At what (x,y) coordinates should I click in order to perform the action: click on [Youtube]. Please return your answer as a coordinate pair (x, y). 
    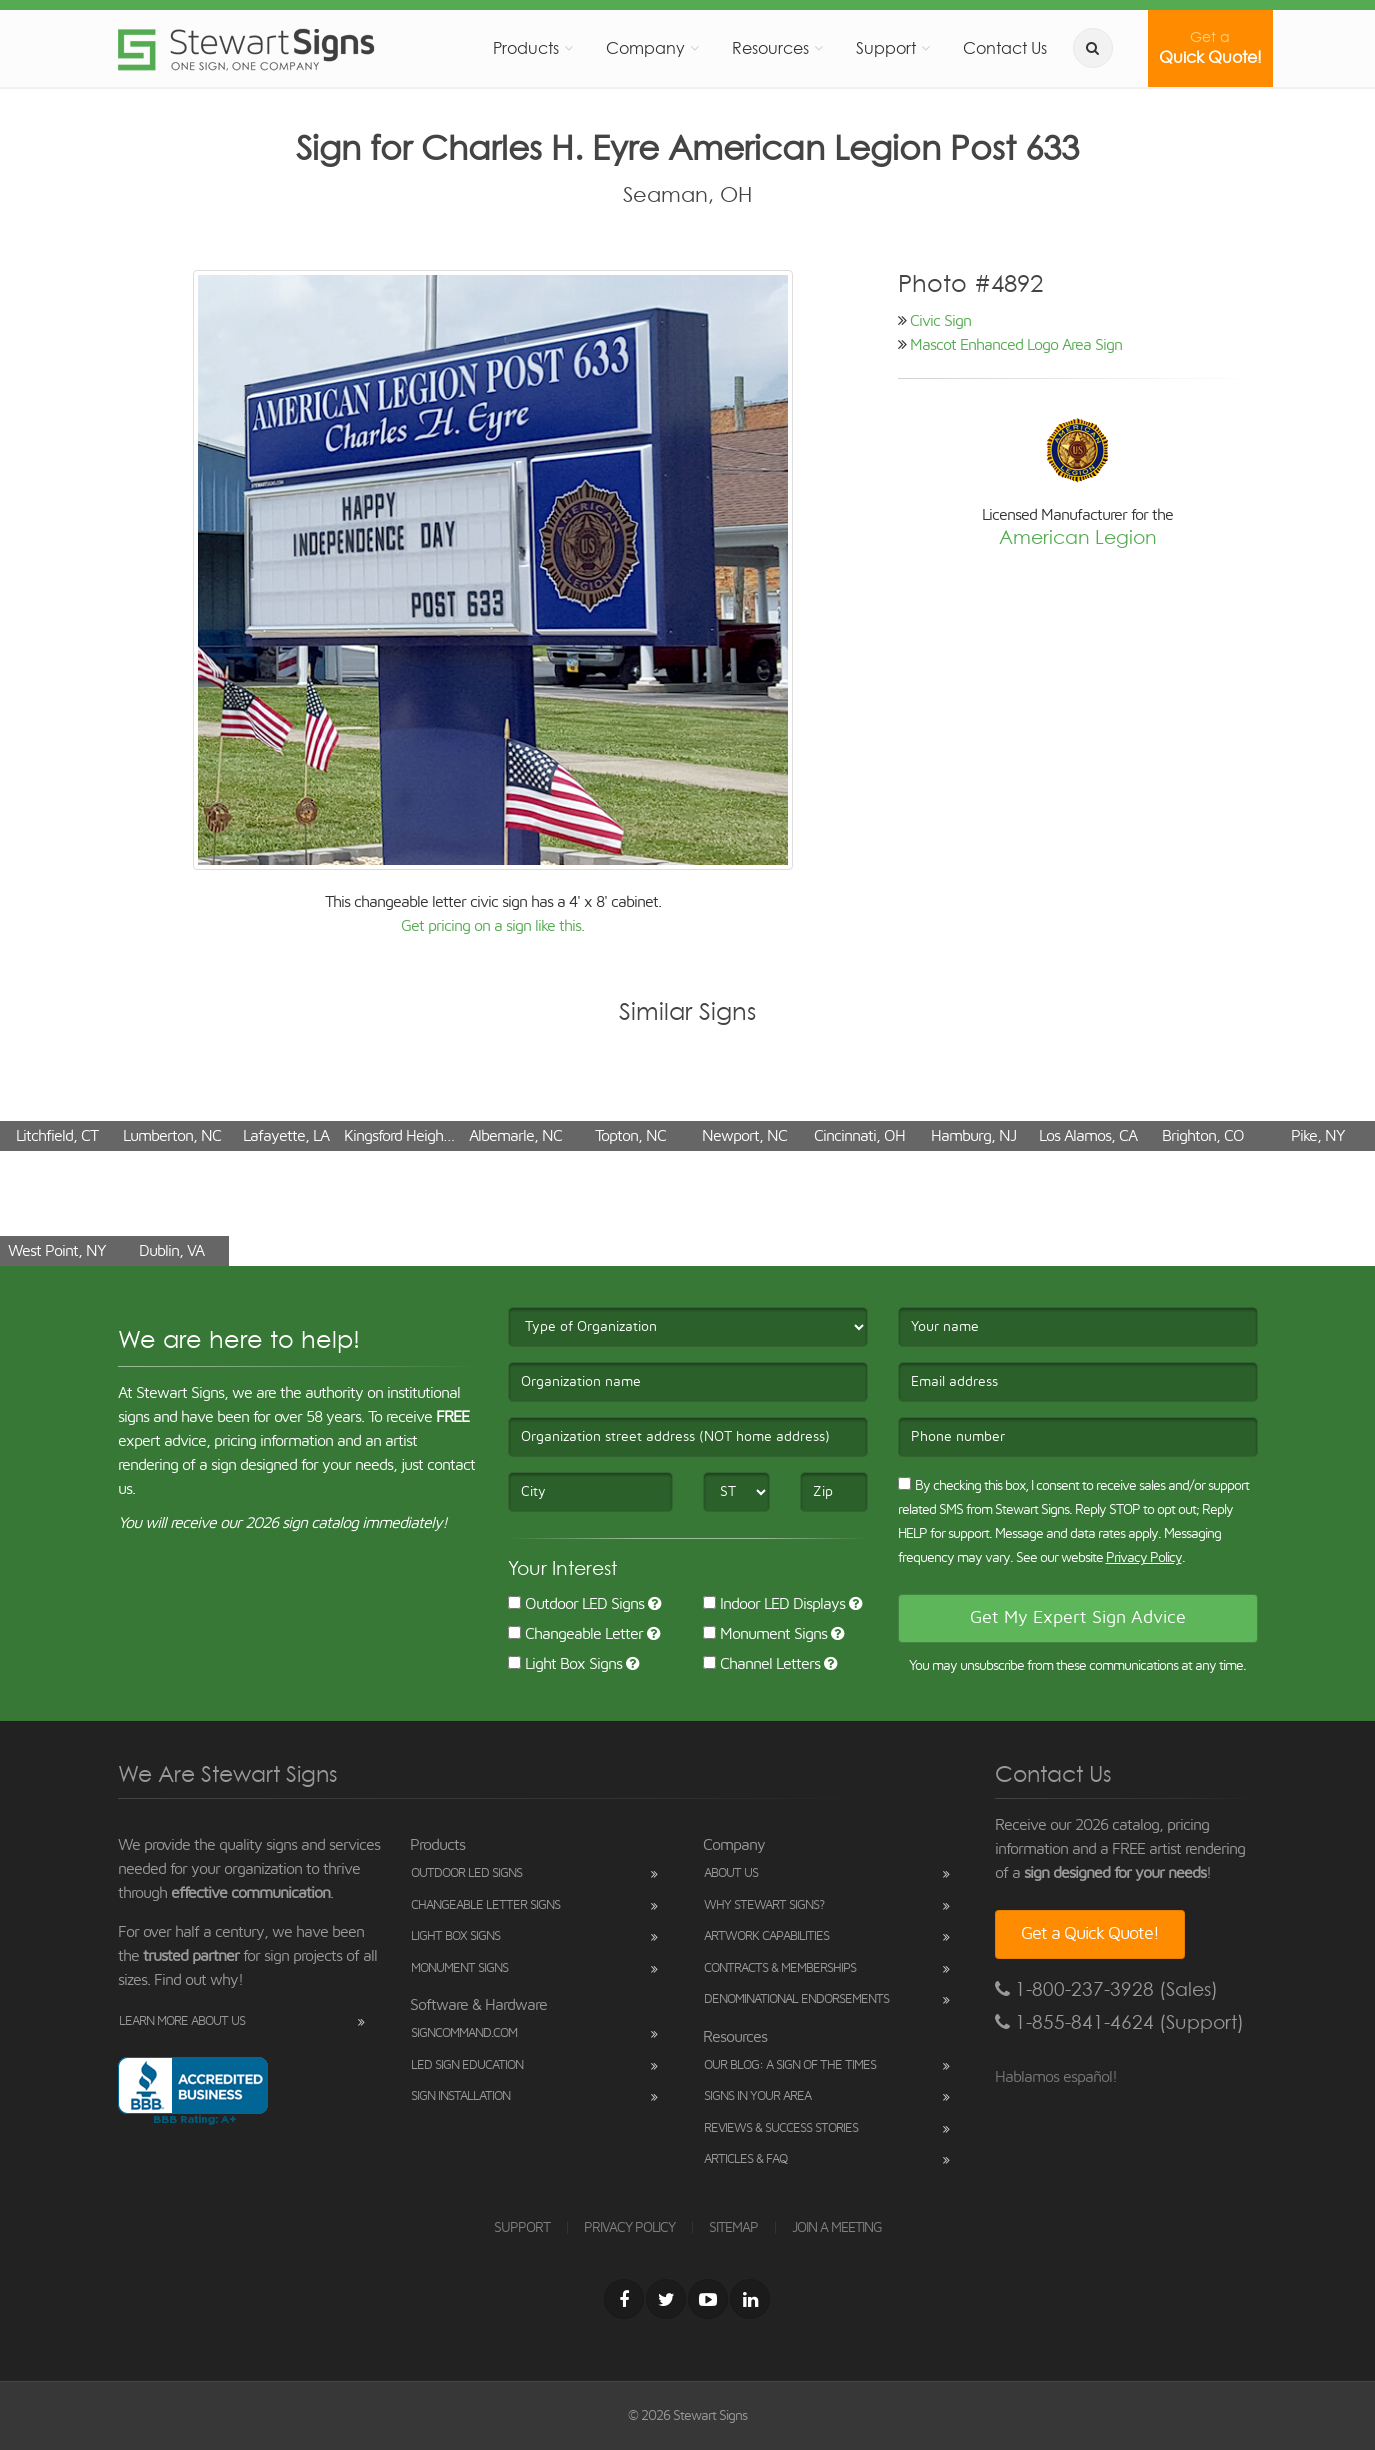
    Looking at the image, I should click on (708, 2299).